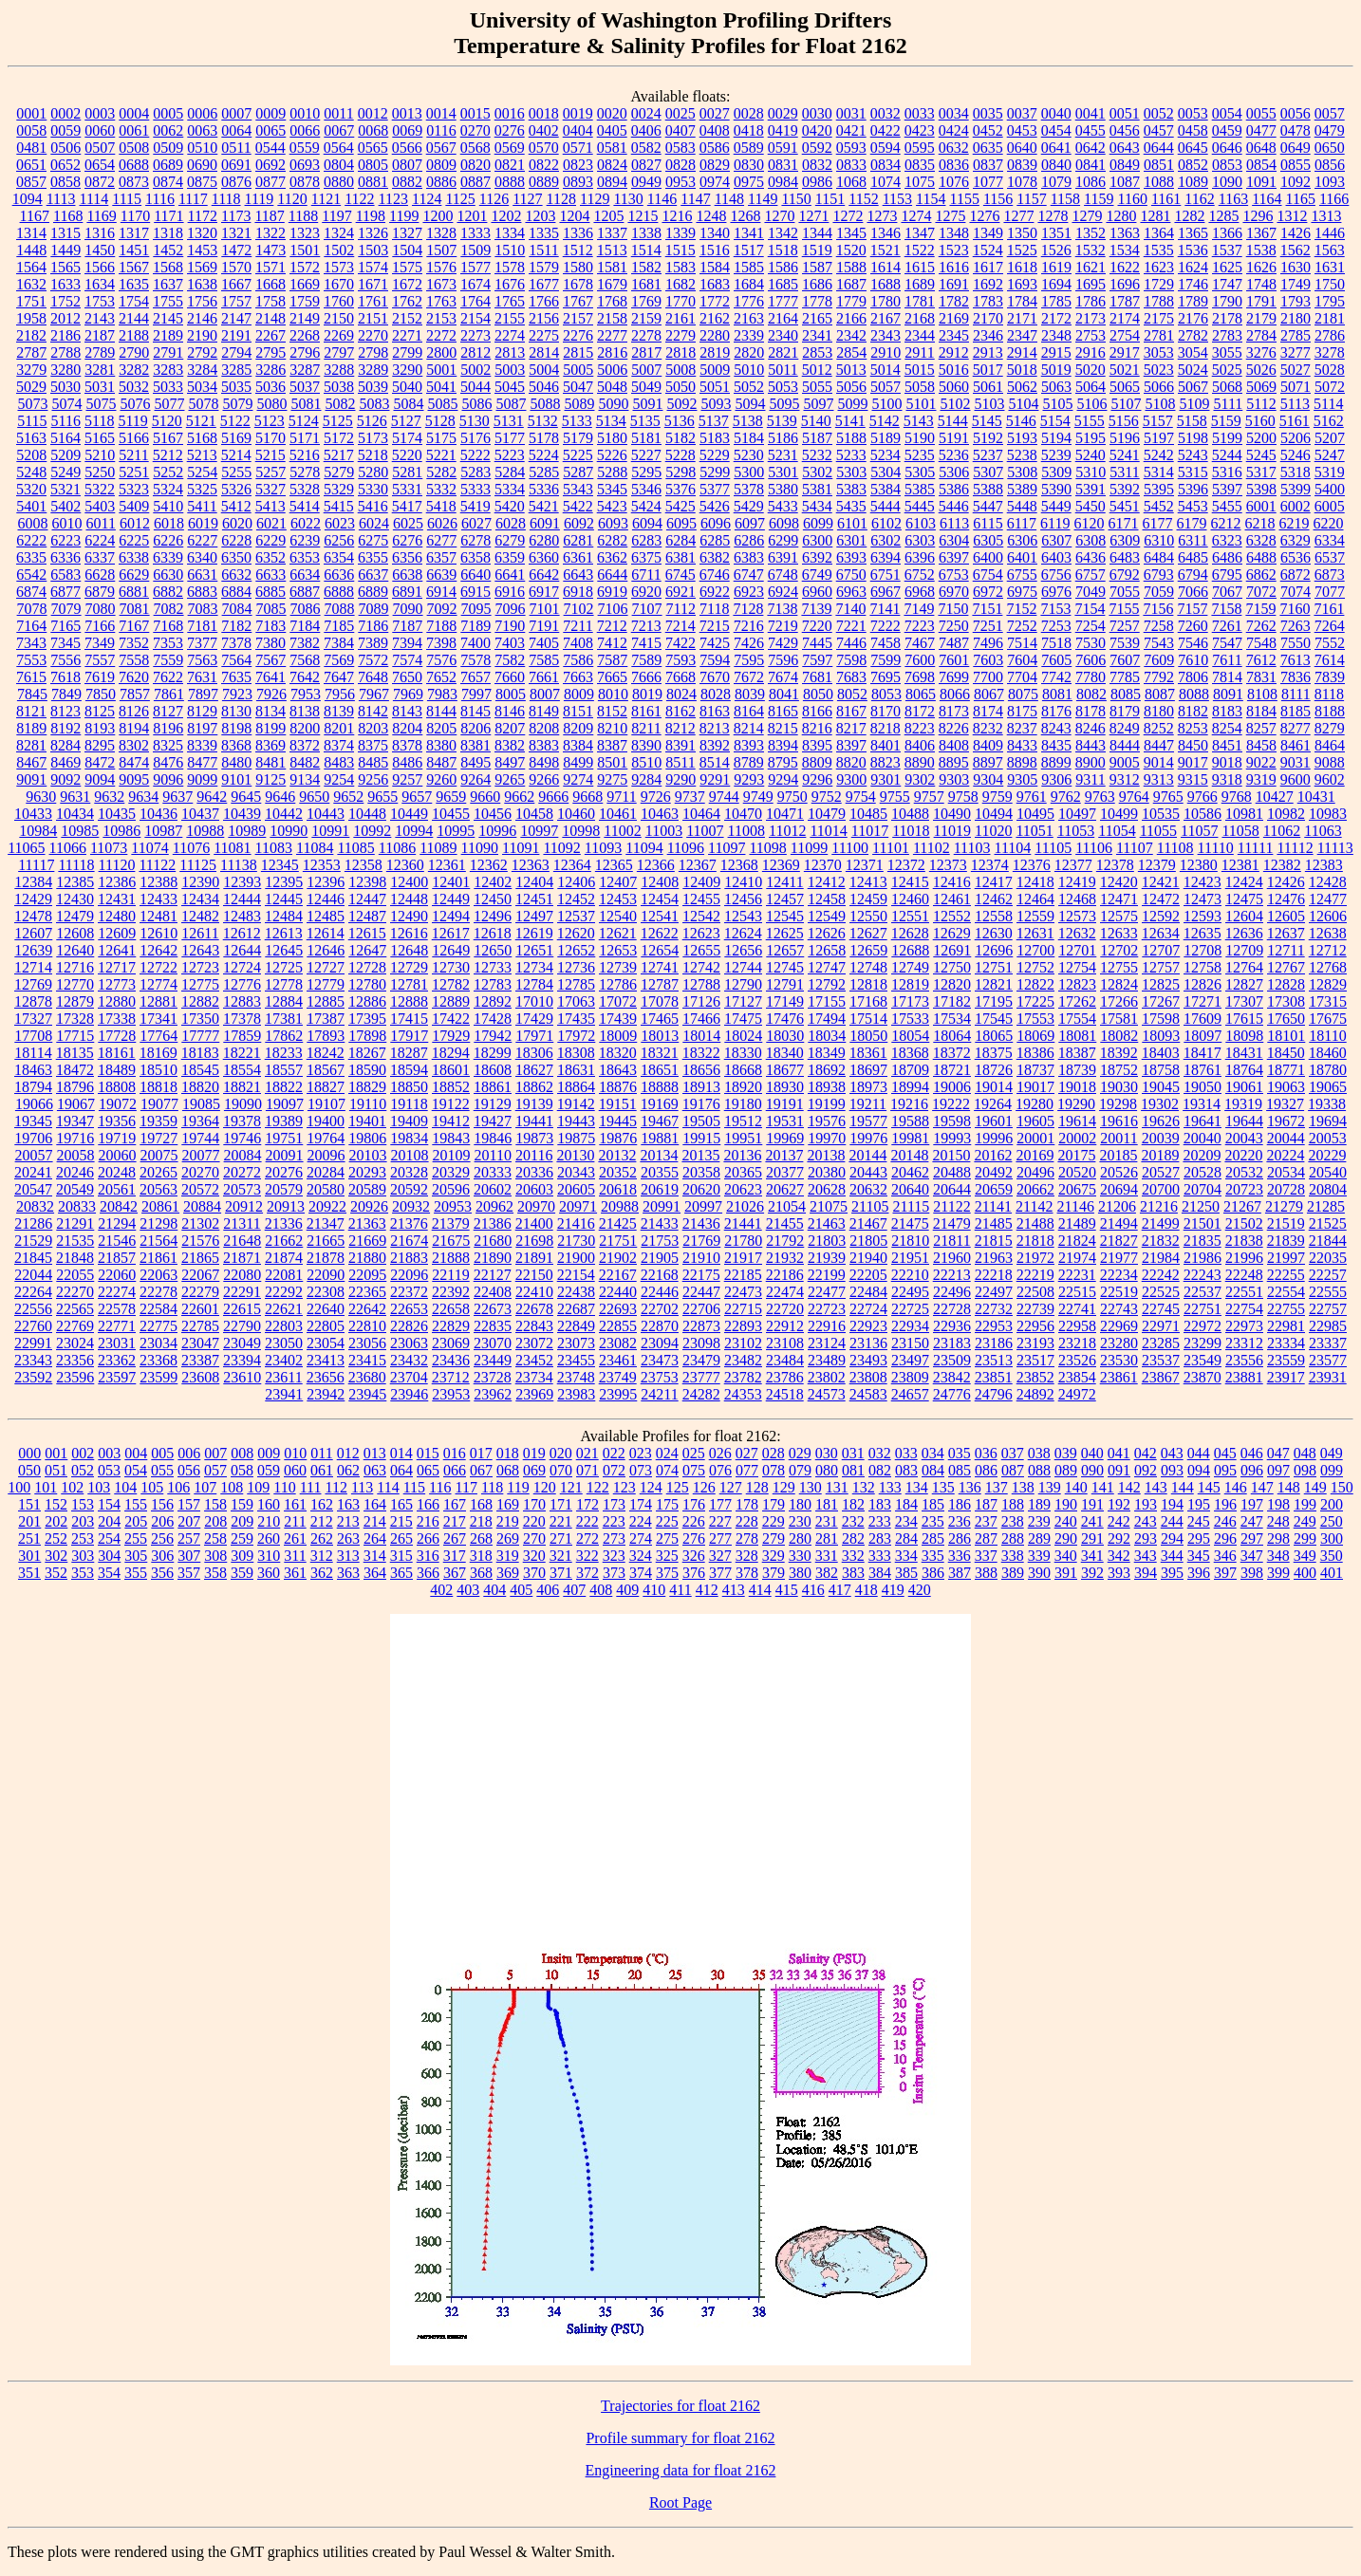 This screenshot has width=1361, height=2576. I want to click on 23098, so click(701, 1343).